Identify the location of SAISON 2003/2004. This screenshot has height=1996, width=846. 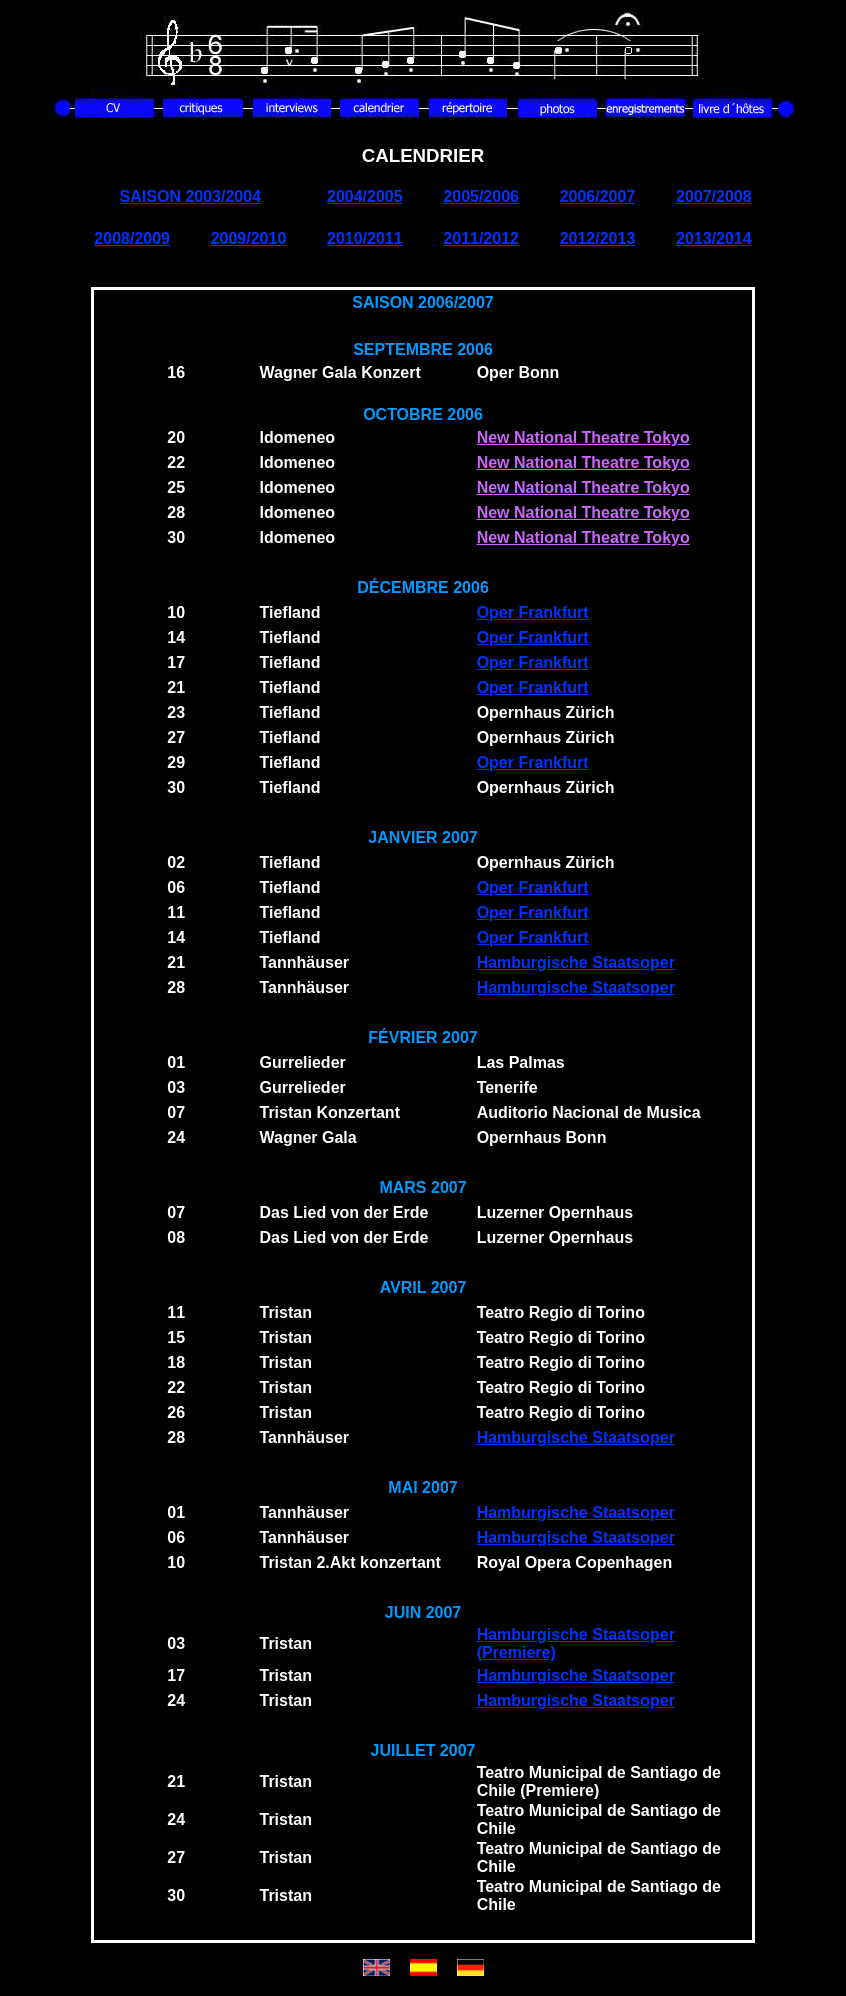
(190, 196).